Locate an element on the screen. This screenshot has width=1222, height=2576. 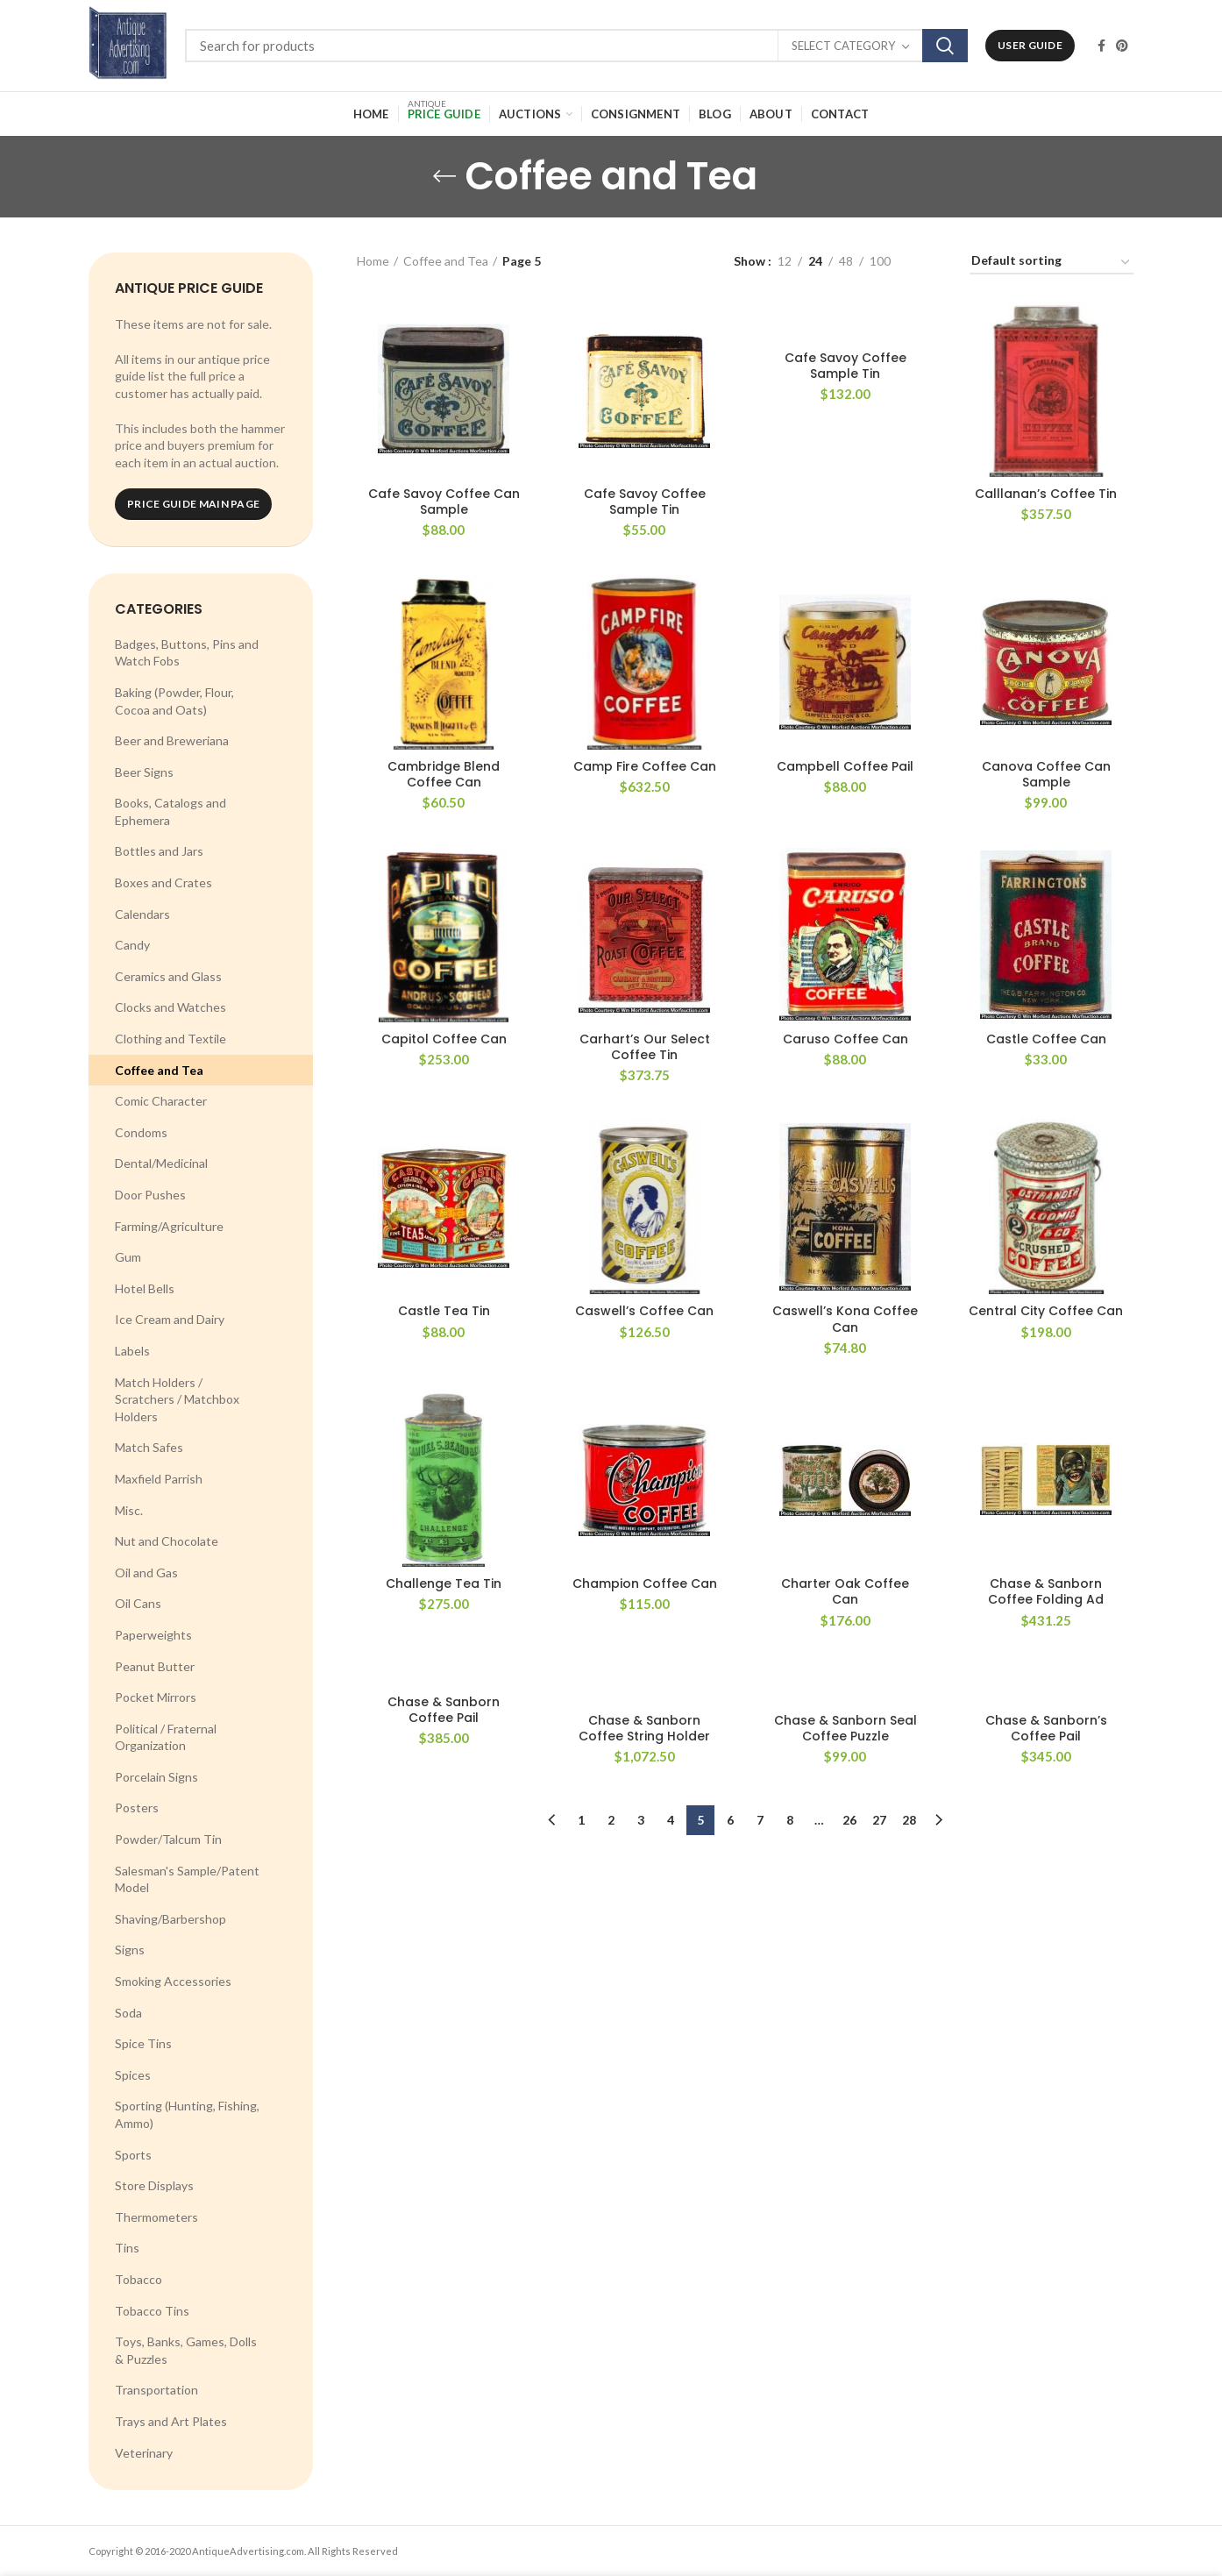
Farming/Agriculture is located at coordinates (169, 1226).